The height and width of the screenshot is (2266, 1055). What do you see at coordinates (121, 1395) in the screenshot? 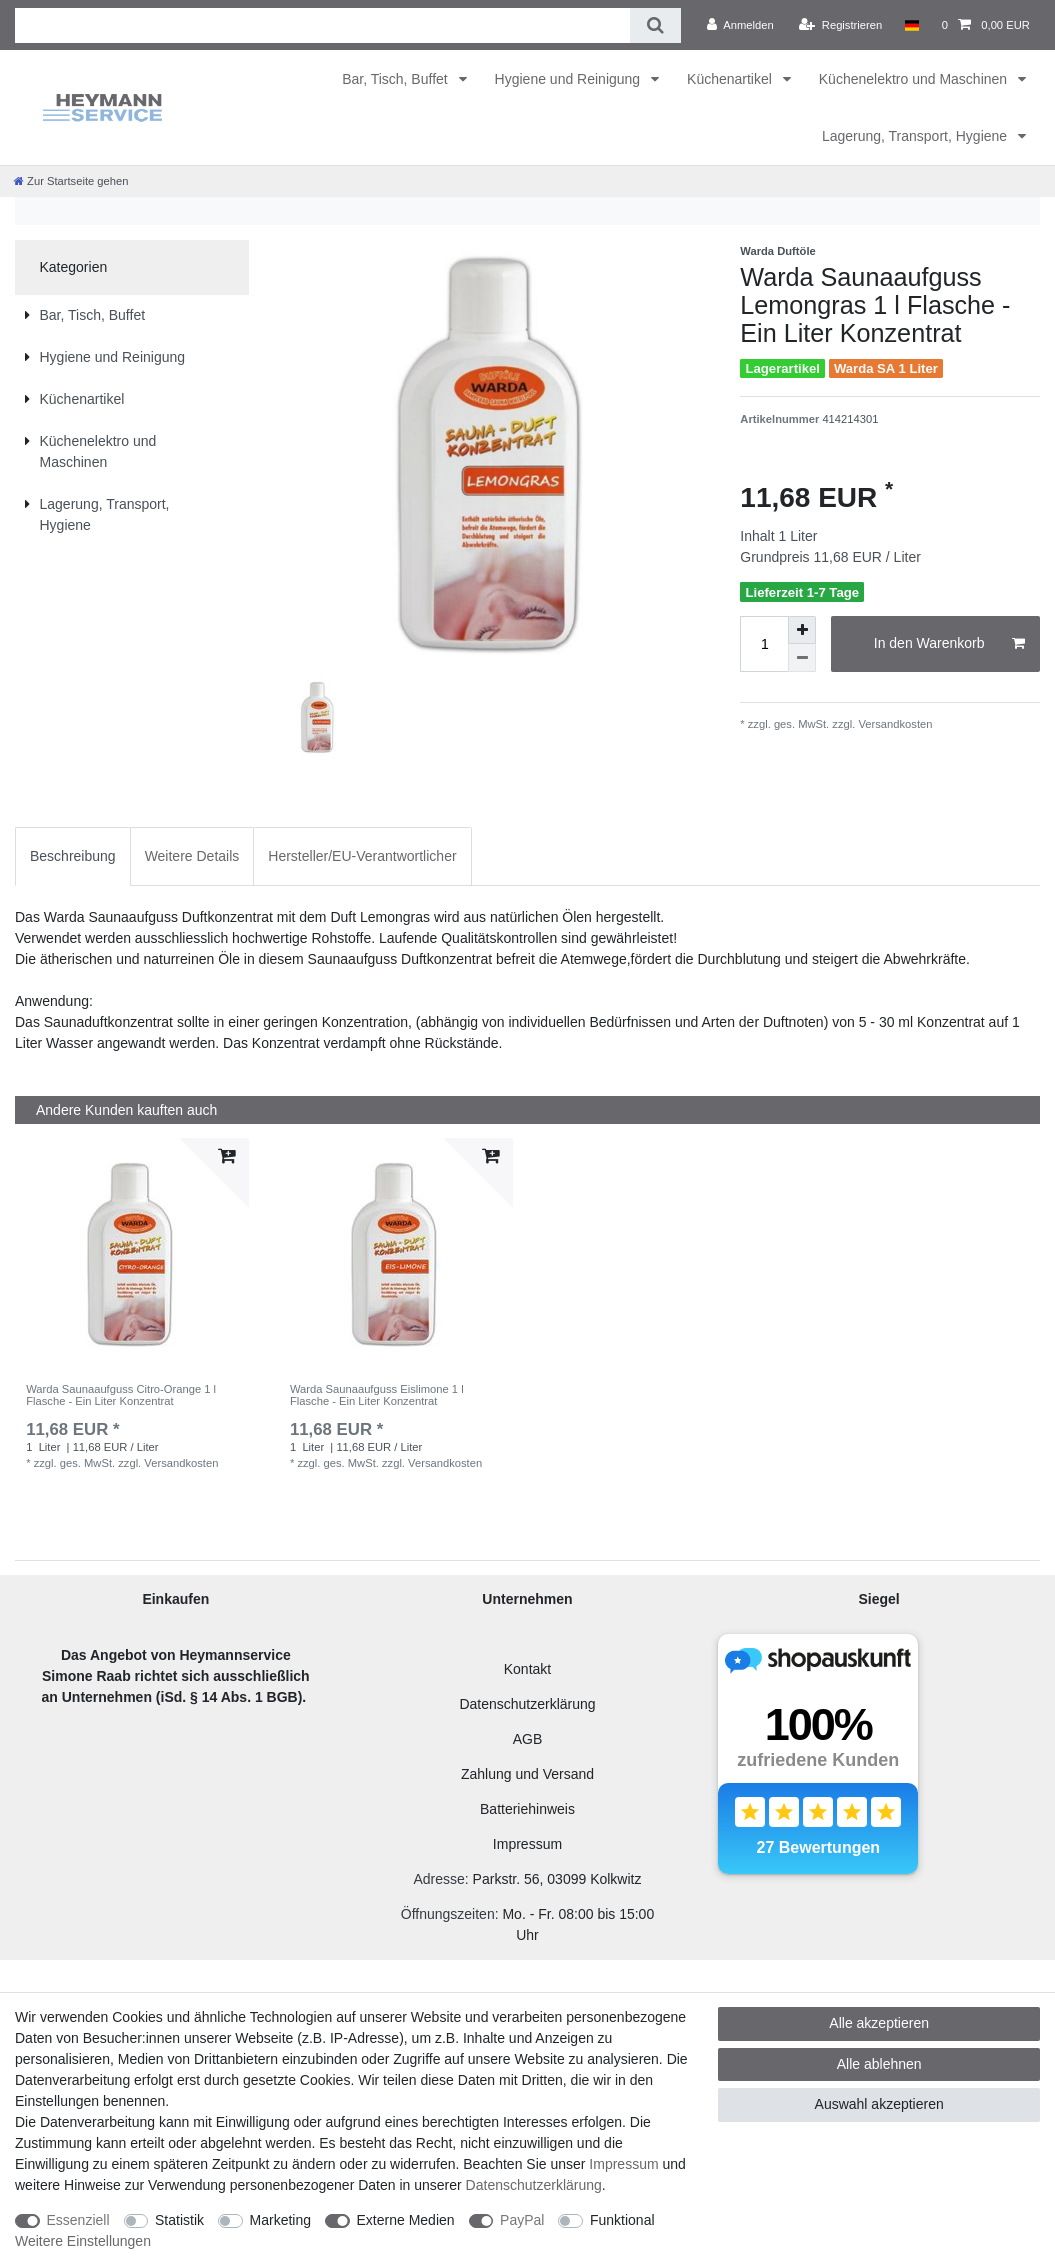
I see `Warda Saunaaufguss Citro-Orange 1 l Flasche - Ein Liter Konzentrat` at bounding box center [121, 1395].